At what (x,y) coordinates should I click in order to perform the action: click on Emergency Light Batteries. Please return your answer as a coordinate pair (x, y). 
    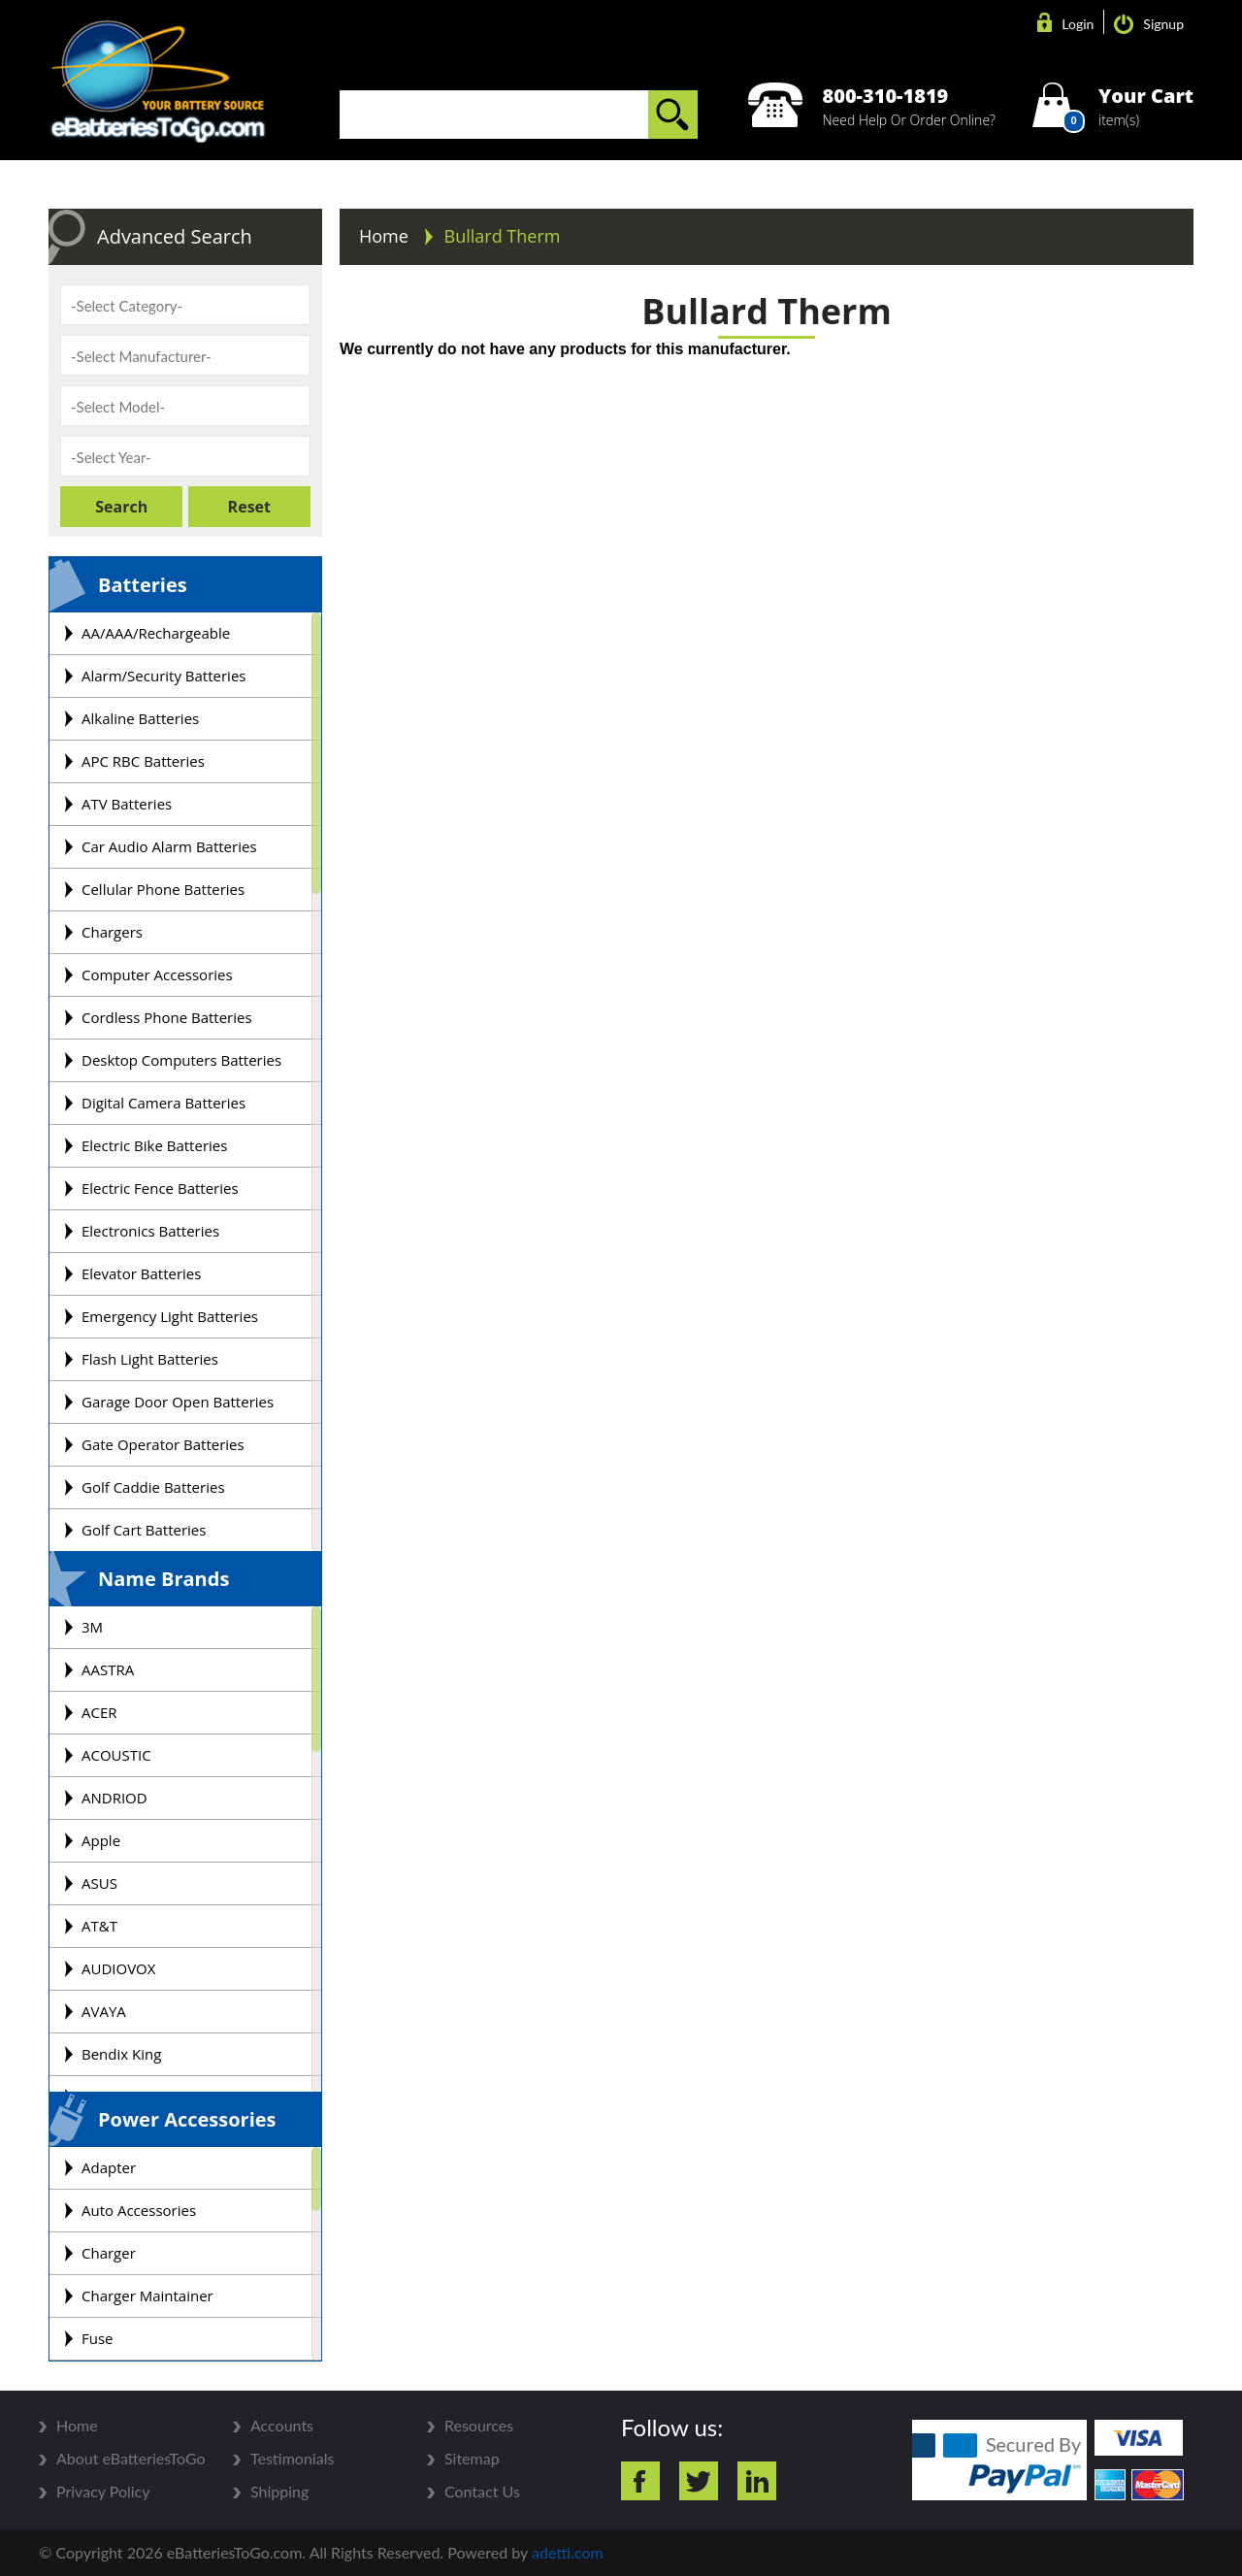
    Looking at the image, I should click on (170, 1316).